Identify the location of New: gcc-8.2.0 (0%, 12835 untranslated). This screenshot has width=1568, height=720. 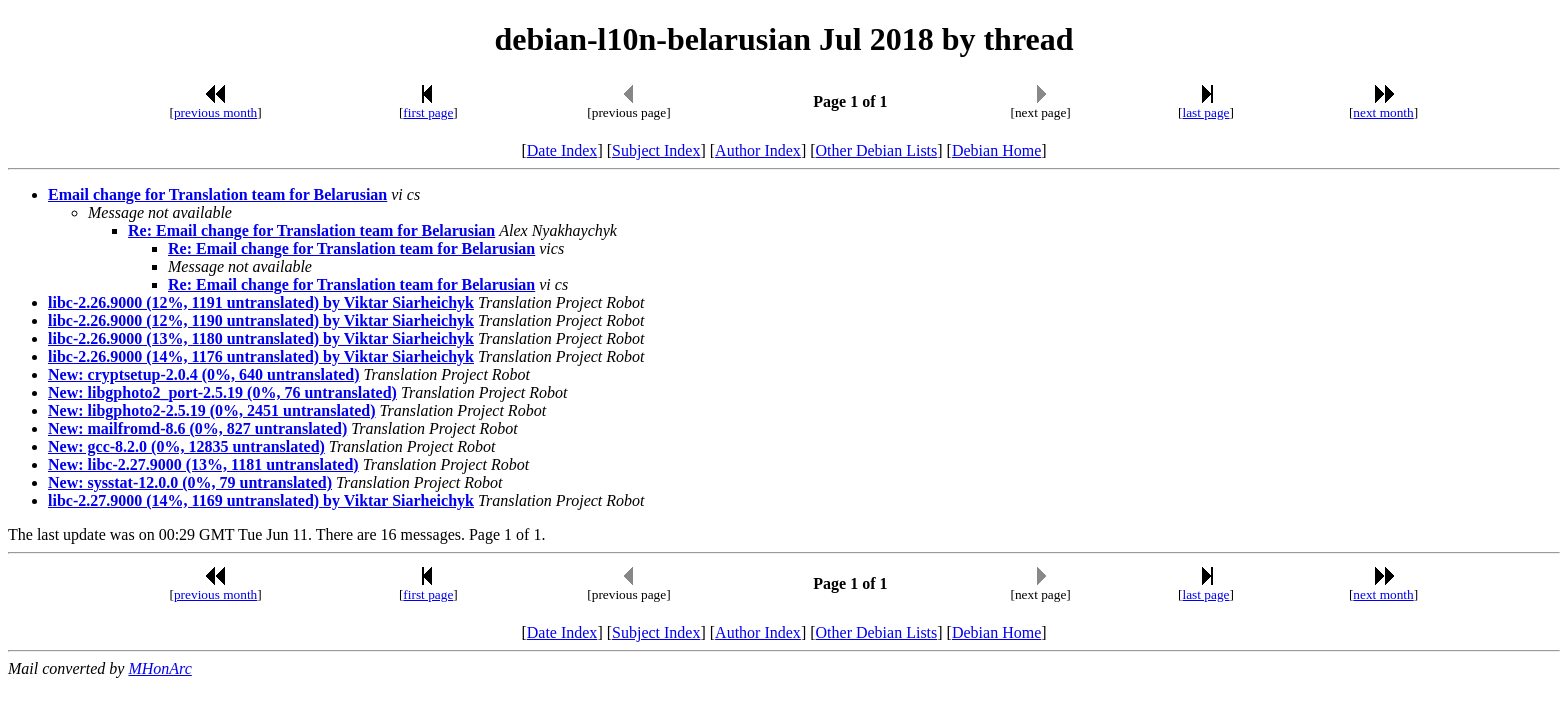
(186, 446).